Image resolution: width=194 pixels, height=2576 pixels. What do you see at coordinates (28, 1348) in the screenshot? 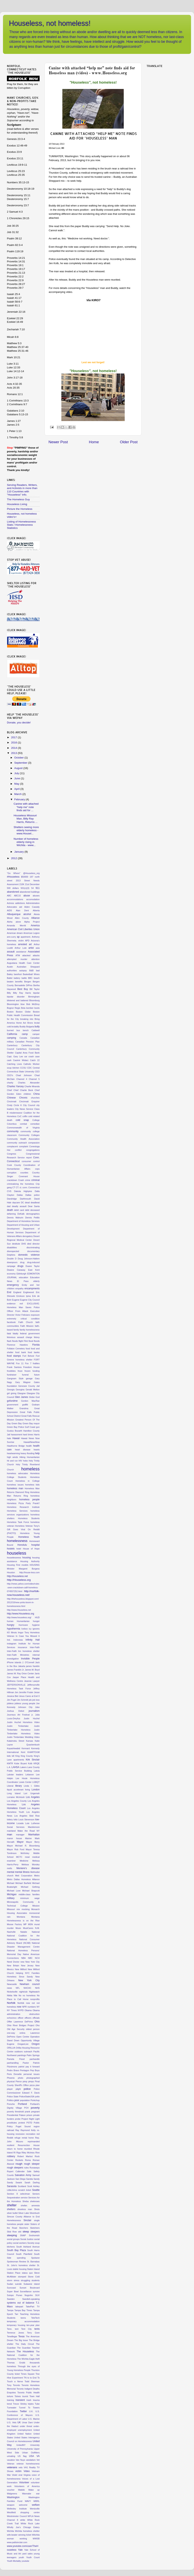
I see `food` at bounding box center [28, 1348].